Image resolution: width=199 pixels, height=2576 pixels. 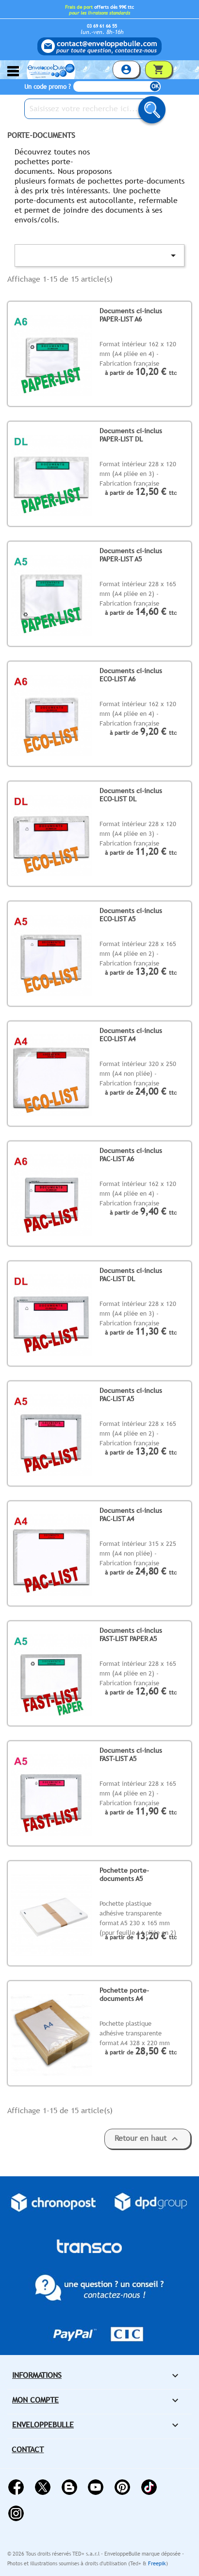 What do you see at coordinates (131, 794) in the screenshot?
I see `Documents ci-inclus ECO-LIST DL` at bounding box center [131, 794].